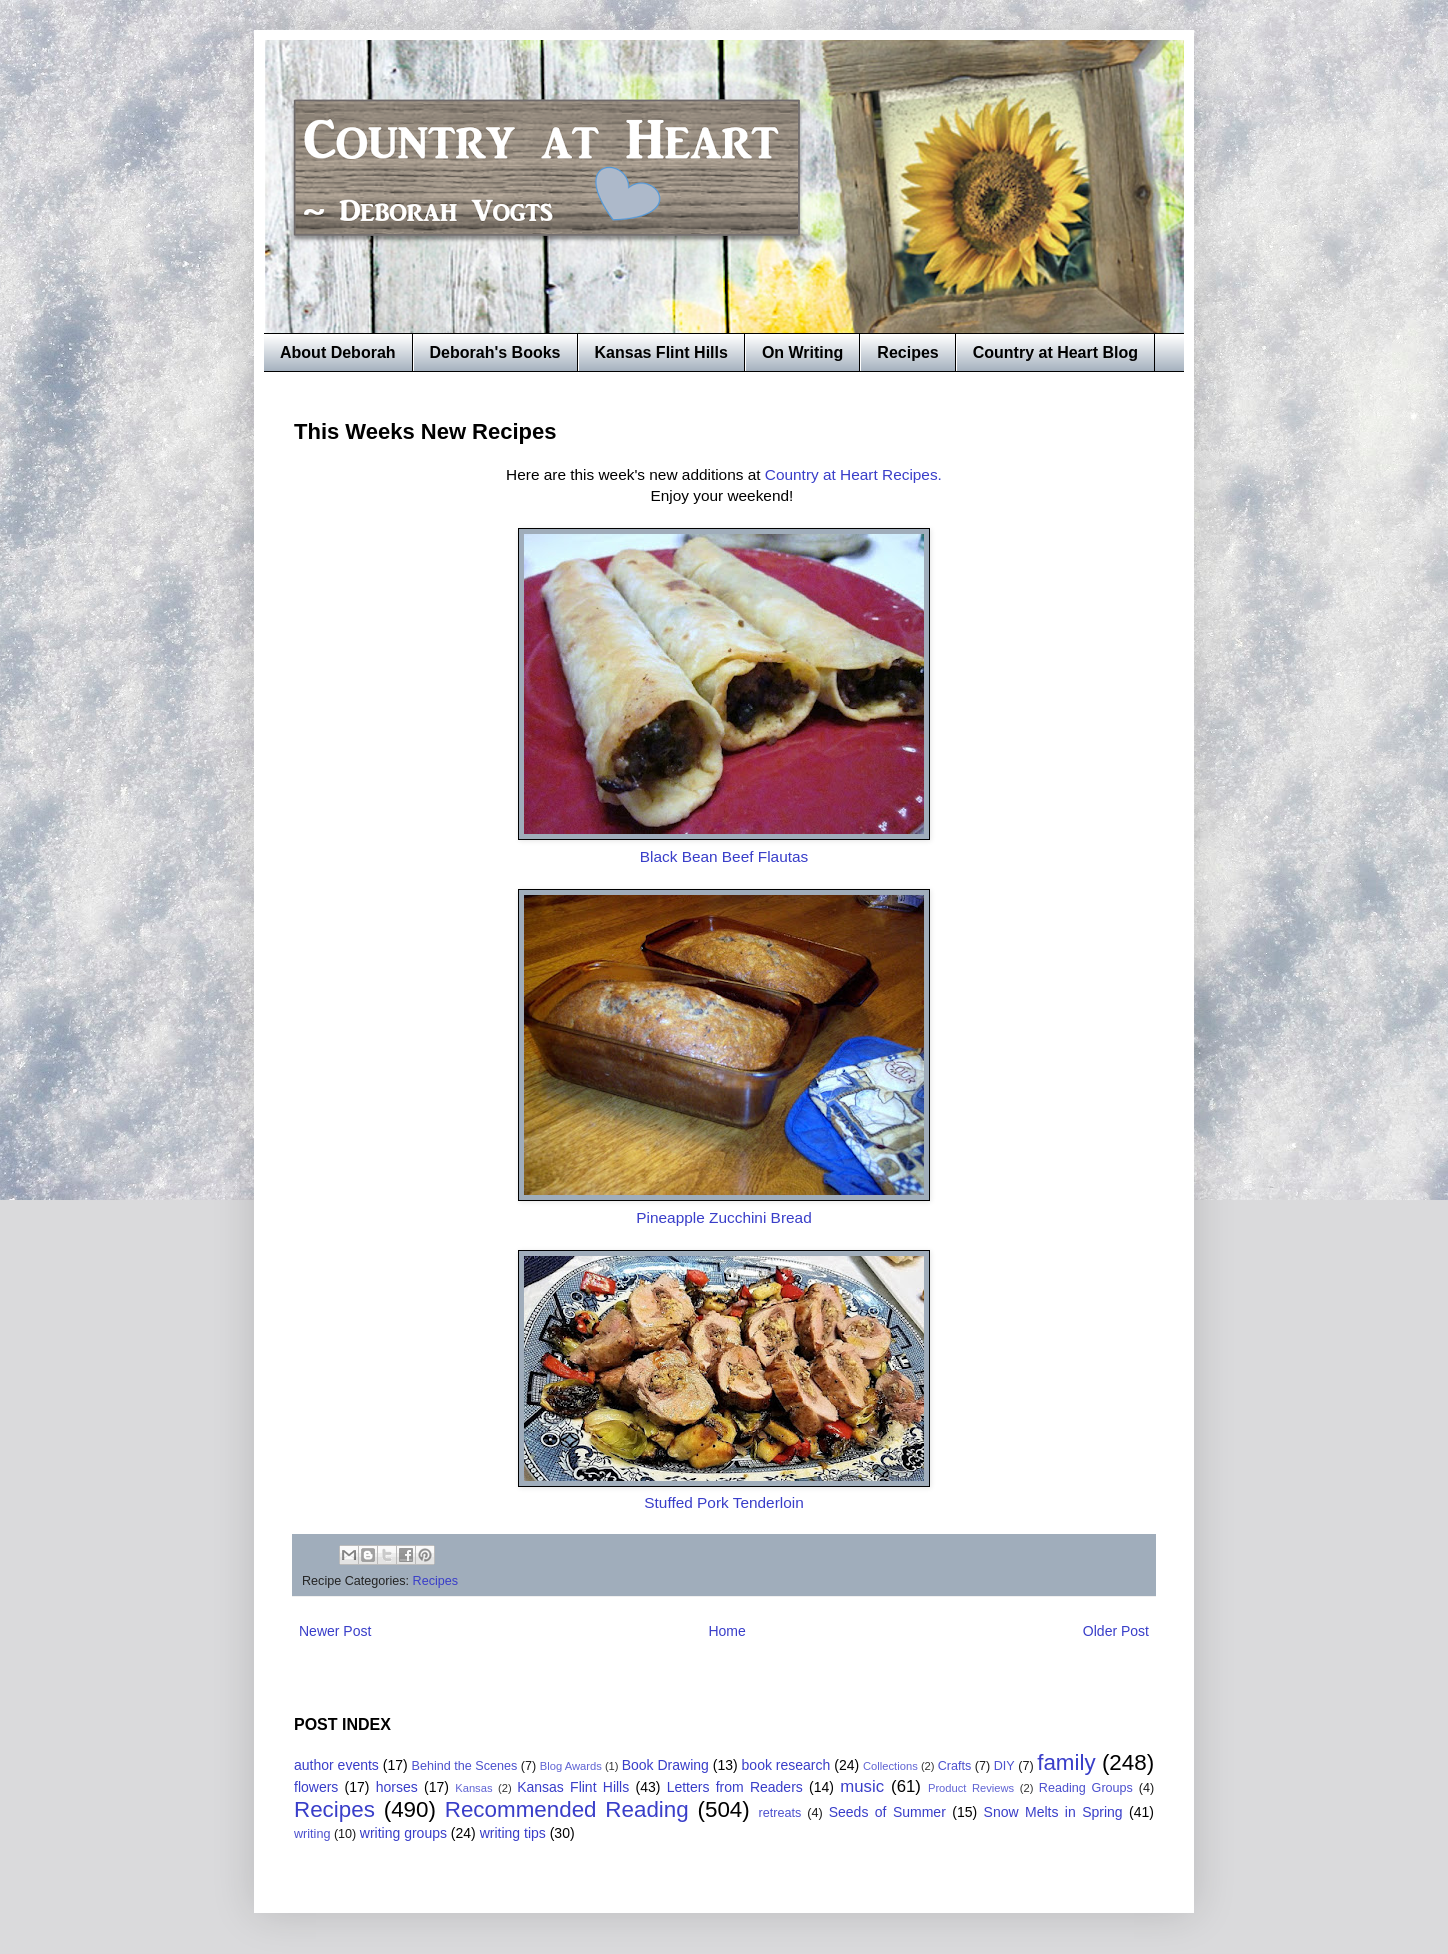 The width and height of the screenshot is (1448, 1954). What do you see at coordinates (1055, 352) in the screenshot?
I see `Country at Heart Blog` at bounding box center [1055, 352].